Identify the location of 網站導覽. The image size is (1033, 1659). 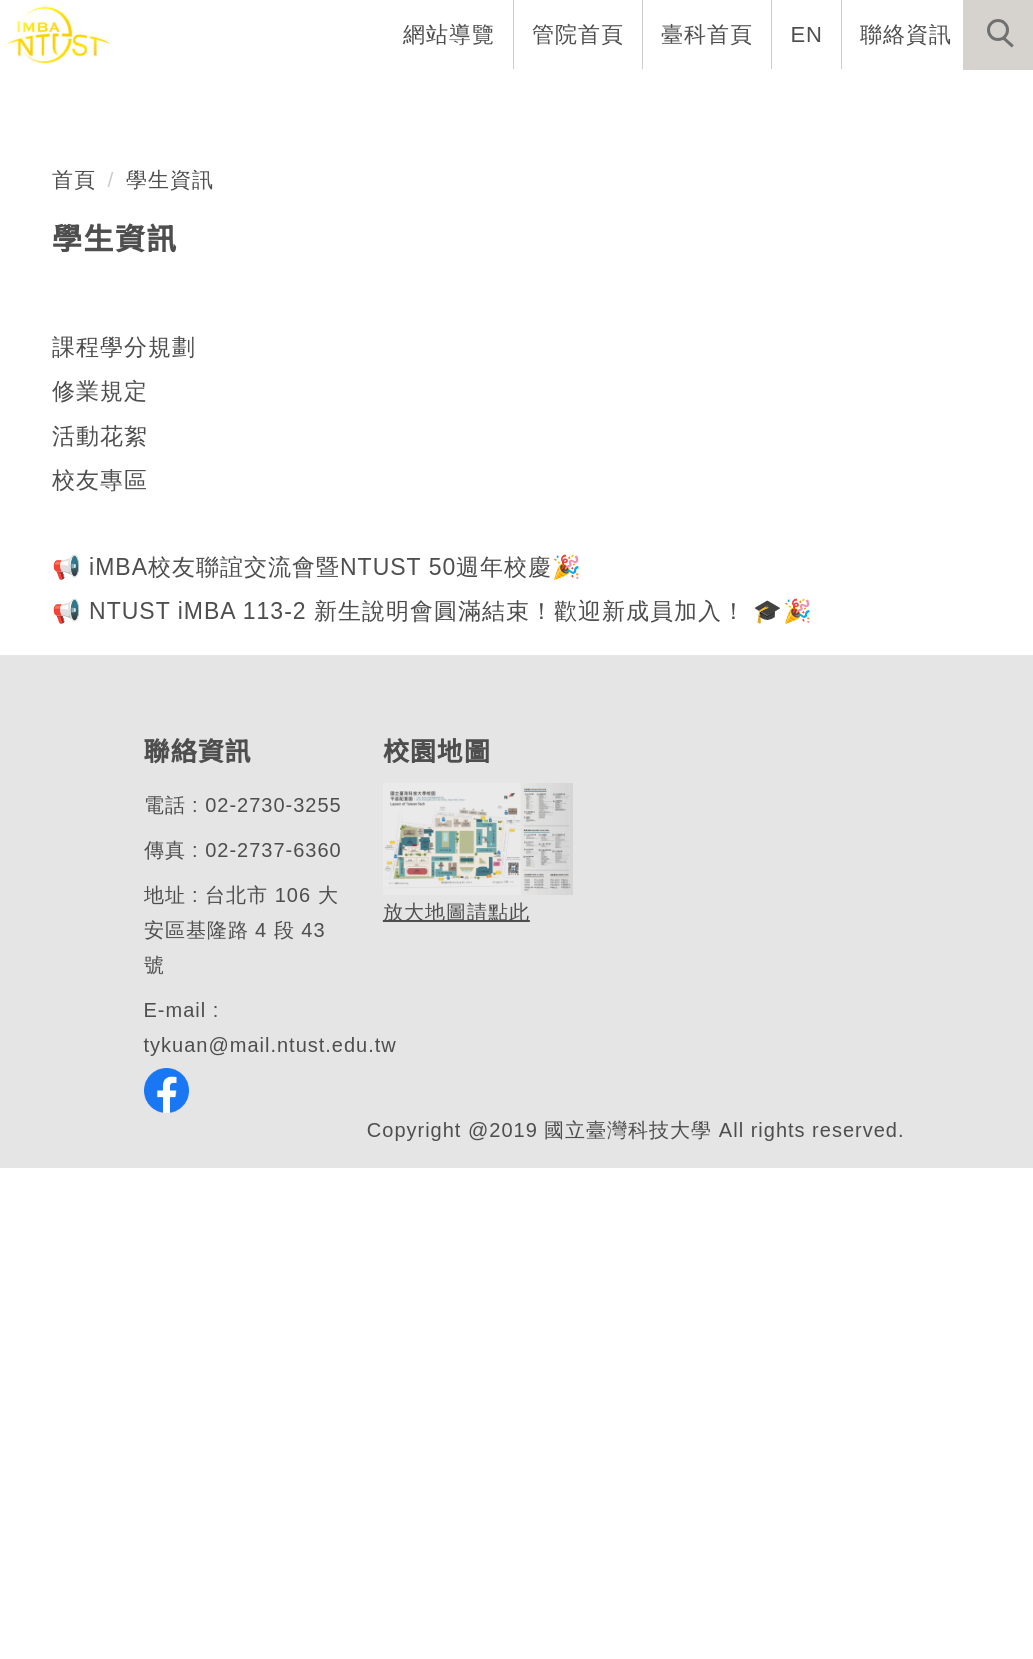
(451, 34).